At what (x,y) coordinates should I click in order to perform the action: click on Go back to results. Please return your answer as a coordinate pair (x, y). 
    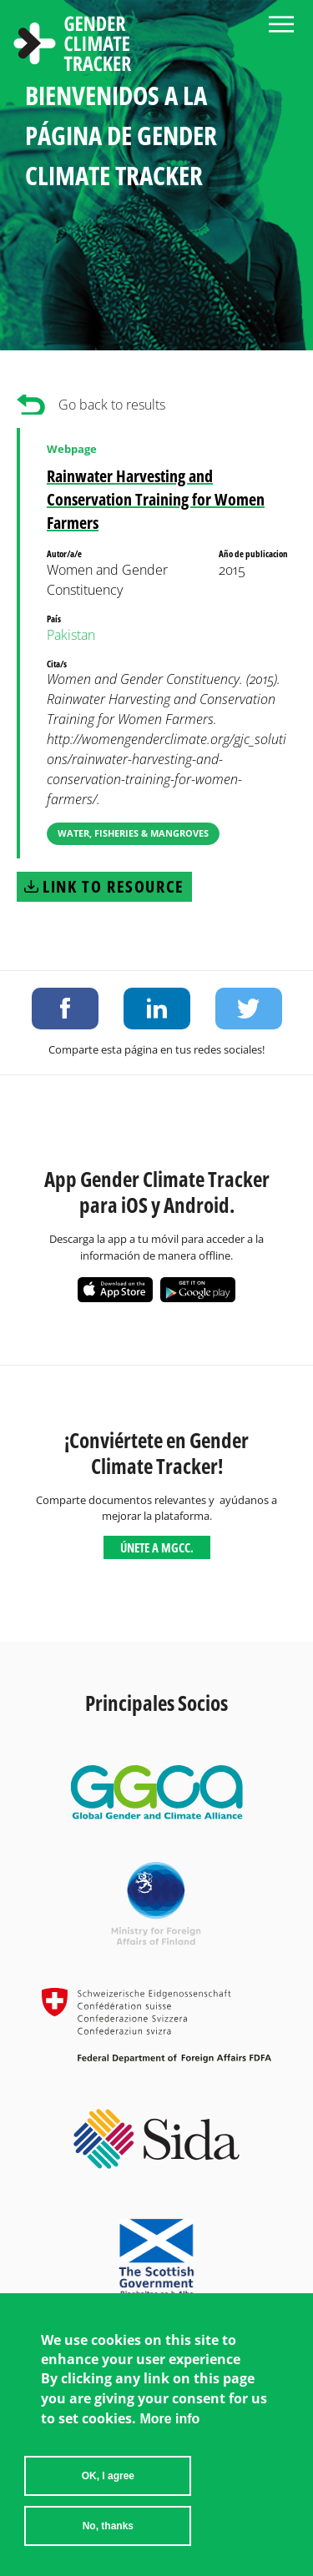
    Looking at the image, I should click on (111, 404).